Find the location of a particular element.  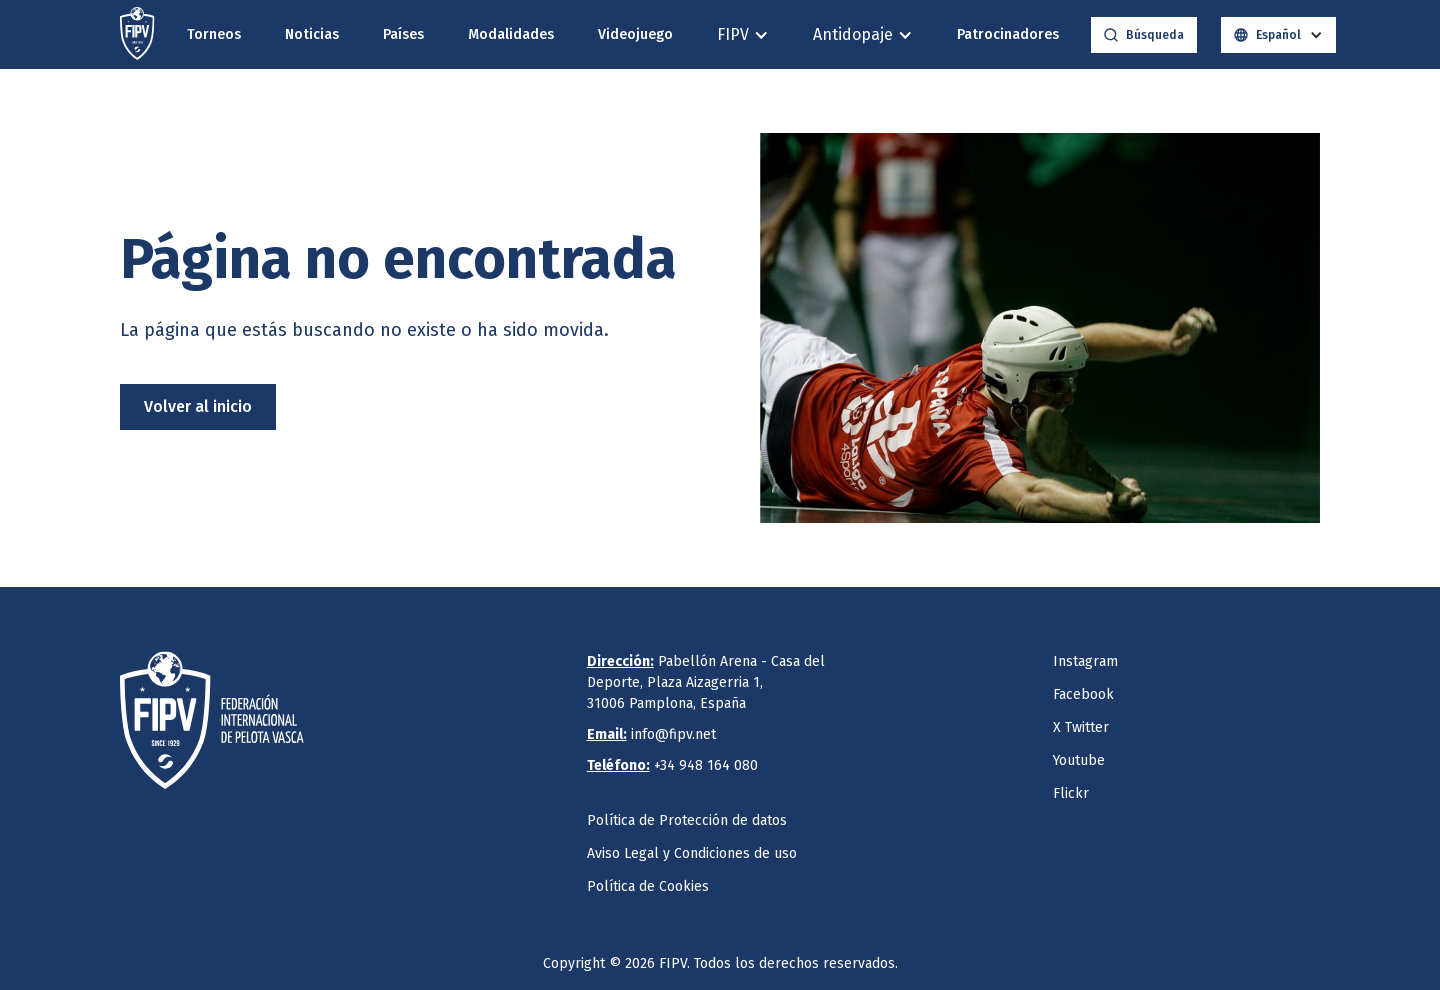

+34 948 164 080 is located at coordinates (672, 765).